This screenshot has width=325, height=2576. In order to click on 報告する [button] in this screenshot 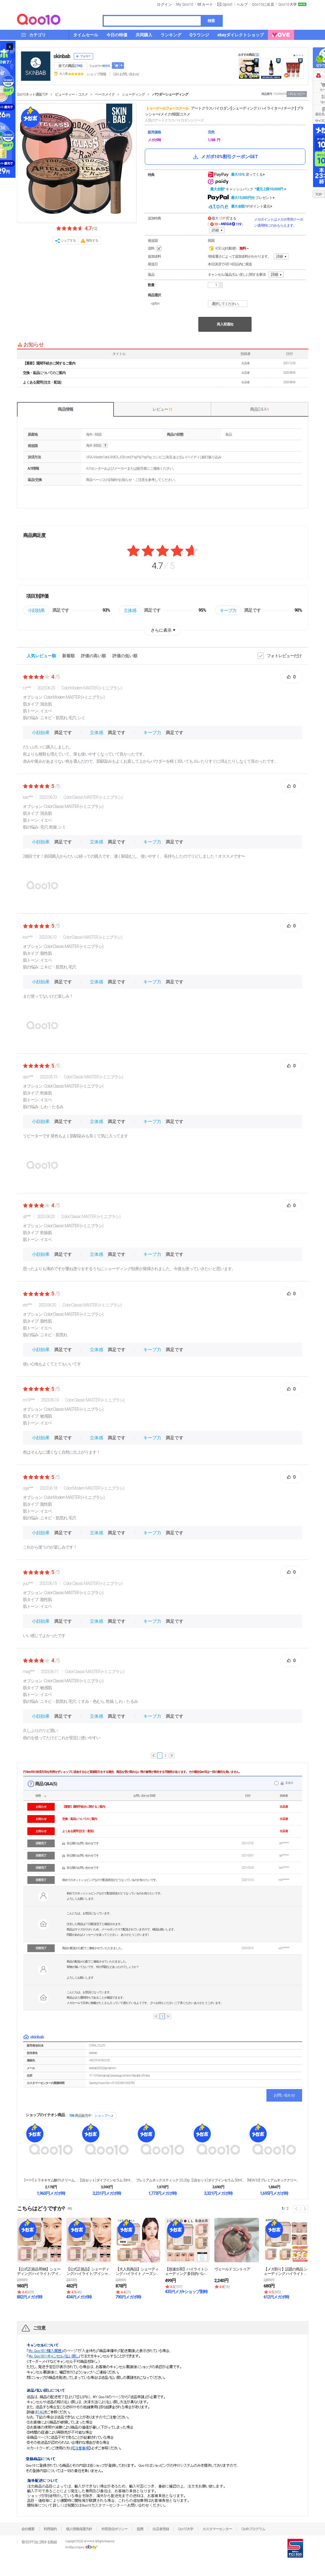, I will do `click(92, 240)`.